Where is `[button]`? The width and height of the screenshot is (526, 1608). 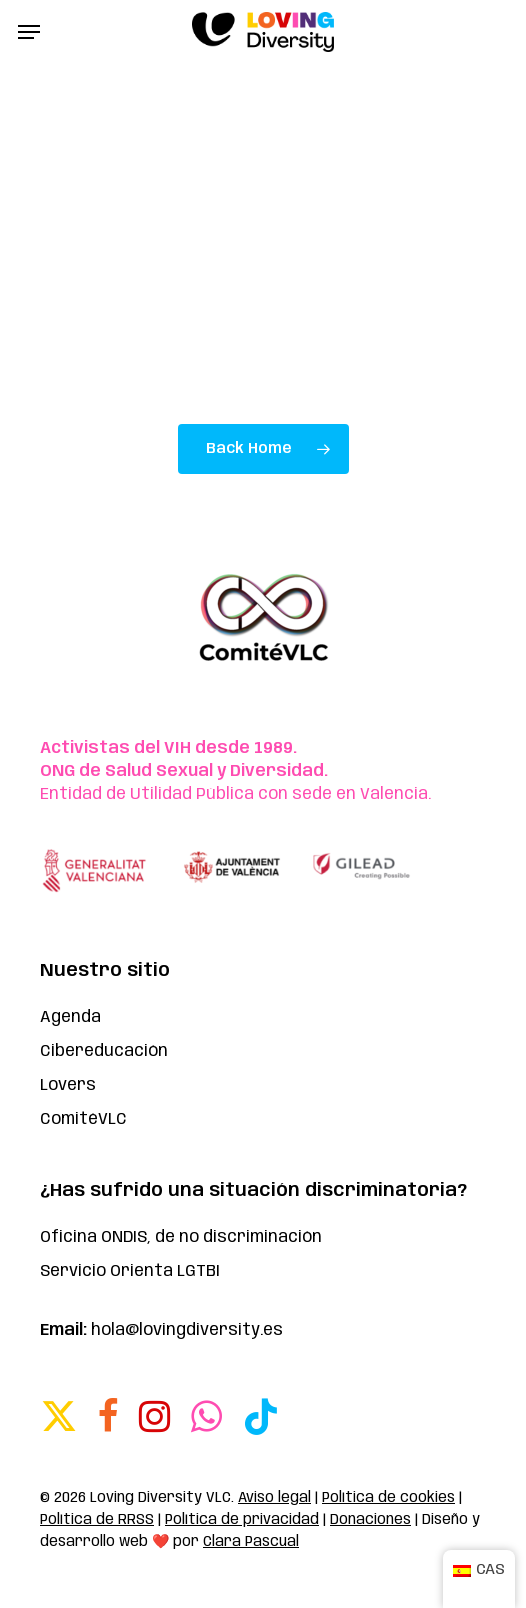 [button] is located at coordinates (29, 32).